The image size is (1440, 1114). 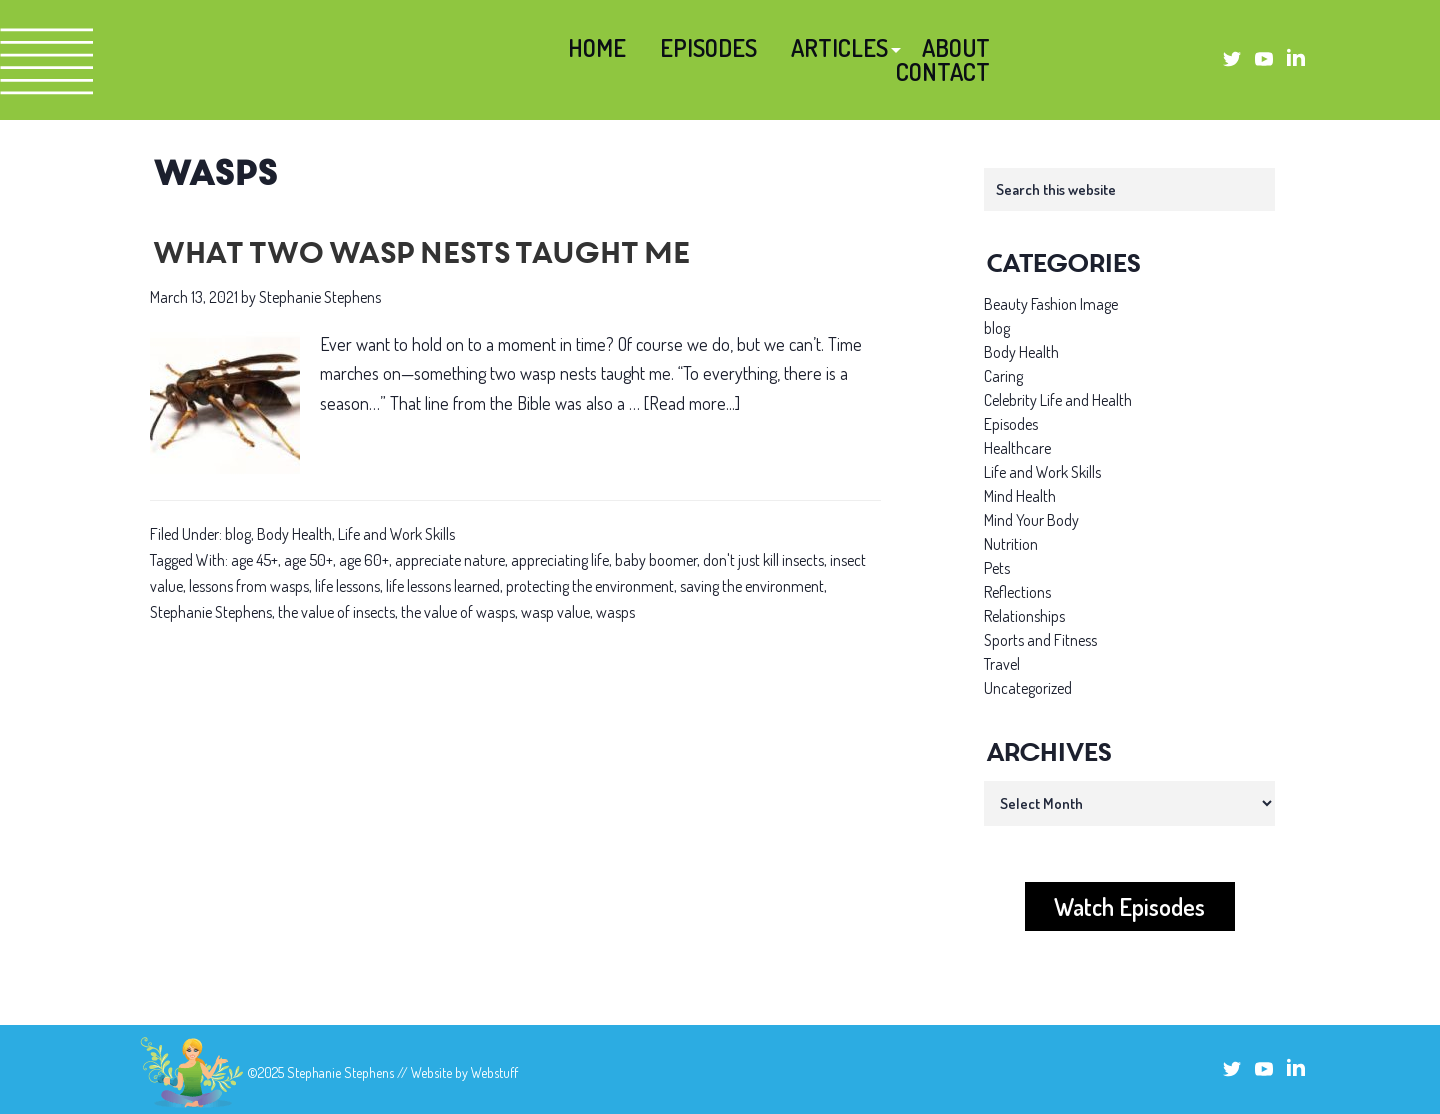 I want to click on the value of wasps, so click(x=458, y=612).